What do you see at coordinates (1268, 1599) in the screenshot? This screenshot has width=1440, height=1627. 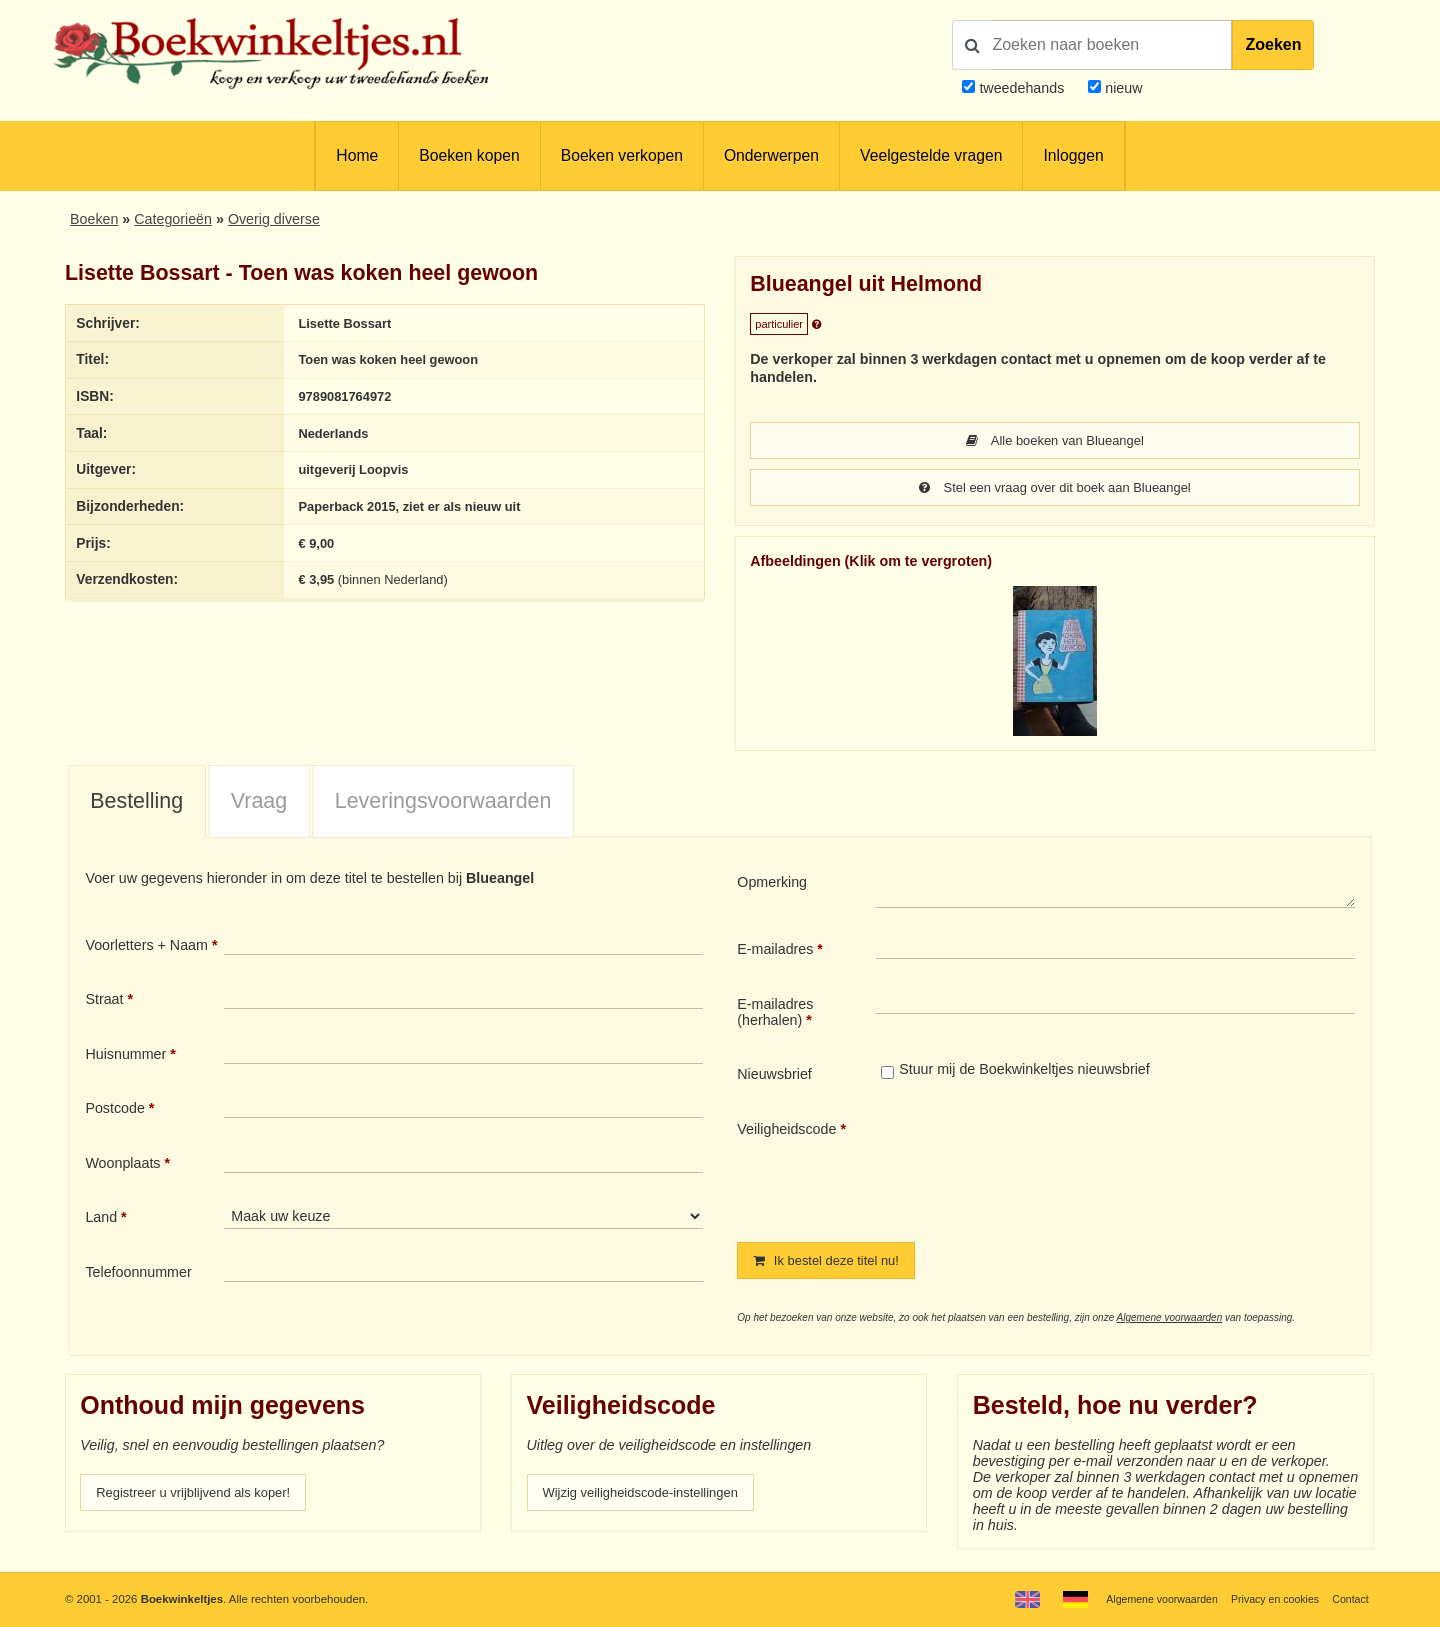 I see `Privacy en cookies` at bounding box center [1268, 1599].